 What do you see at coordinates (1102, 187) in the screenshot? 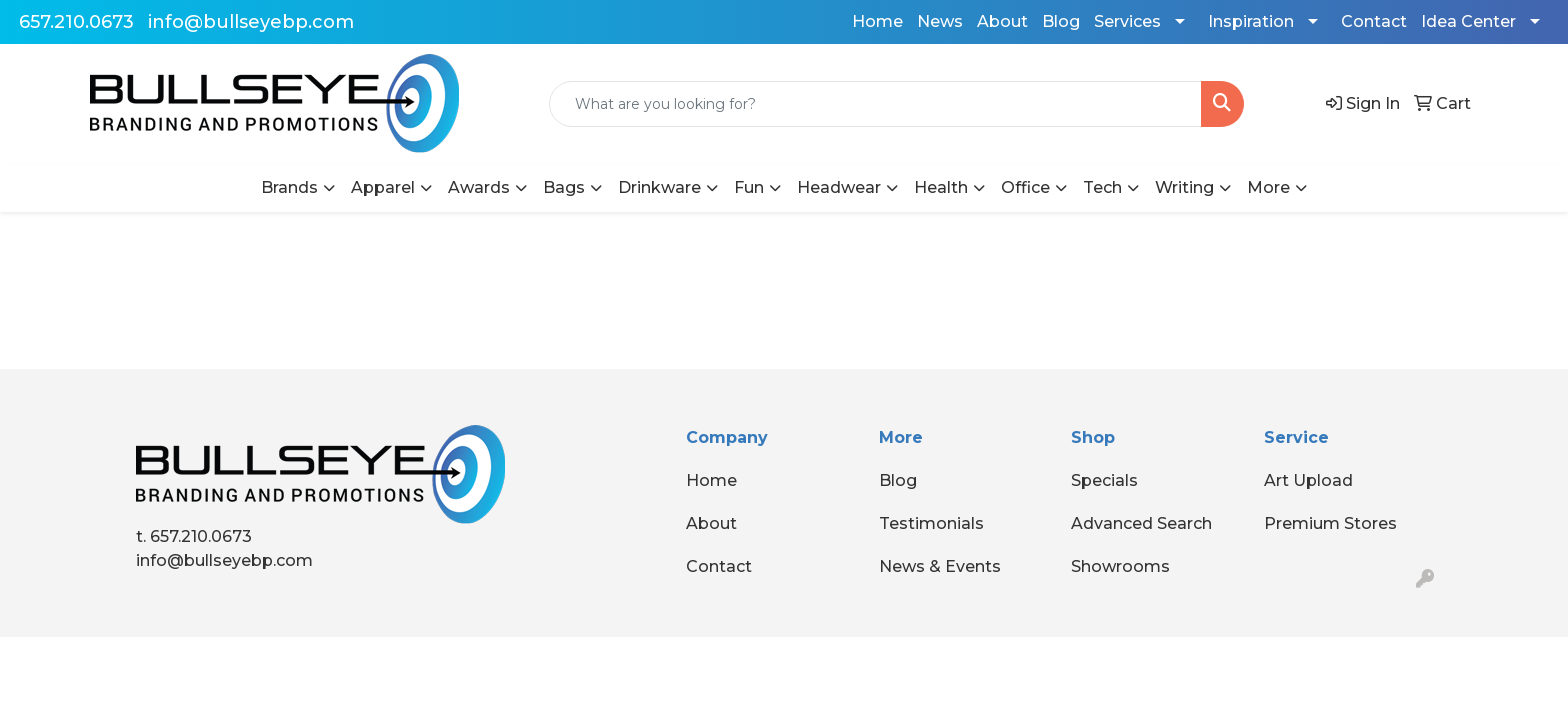
I see `Tech [button]` at bounding box center [1102, 187].